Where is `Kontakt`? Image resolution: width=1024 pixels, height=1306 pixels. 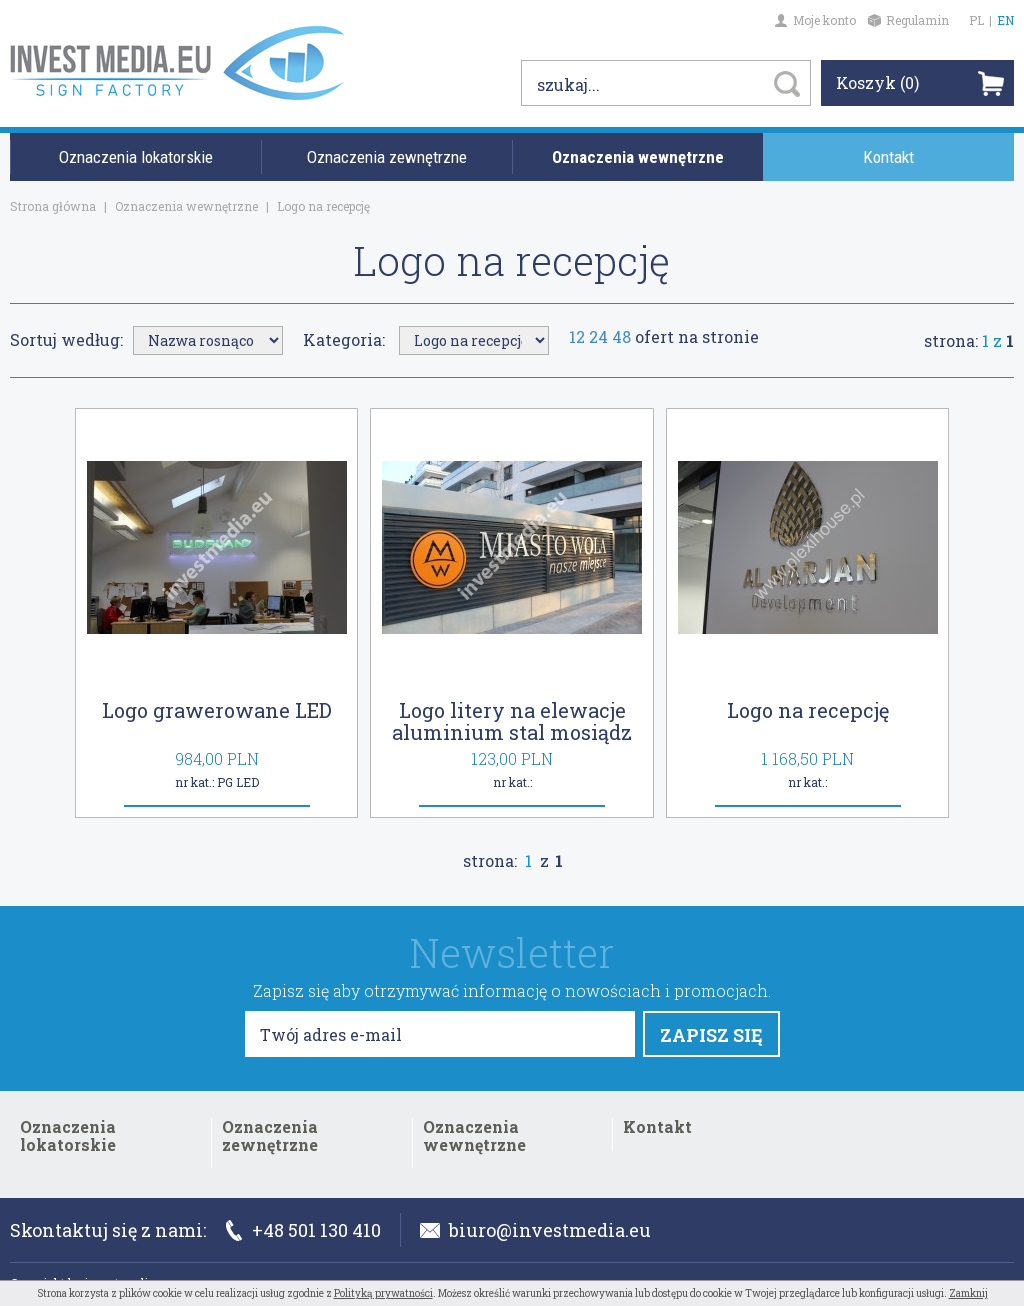 Kontakt is located at coordinates (888, 157).